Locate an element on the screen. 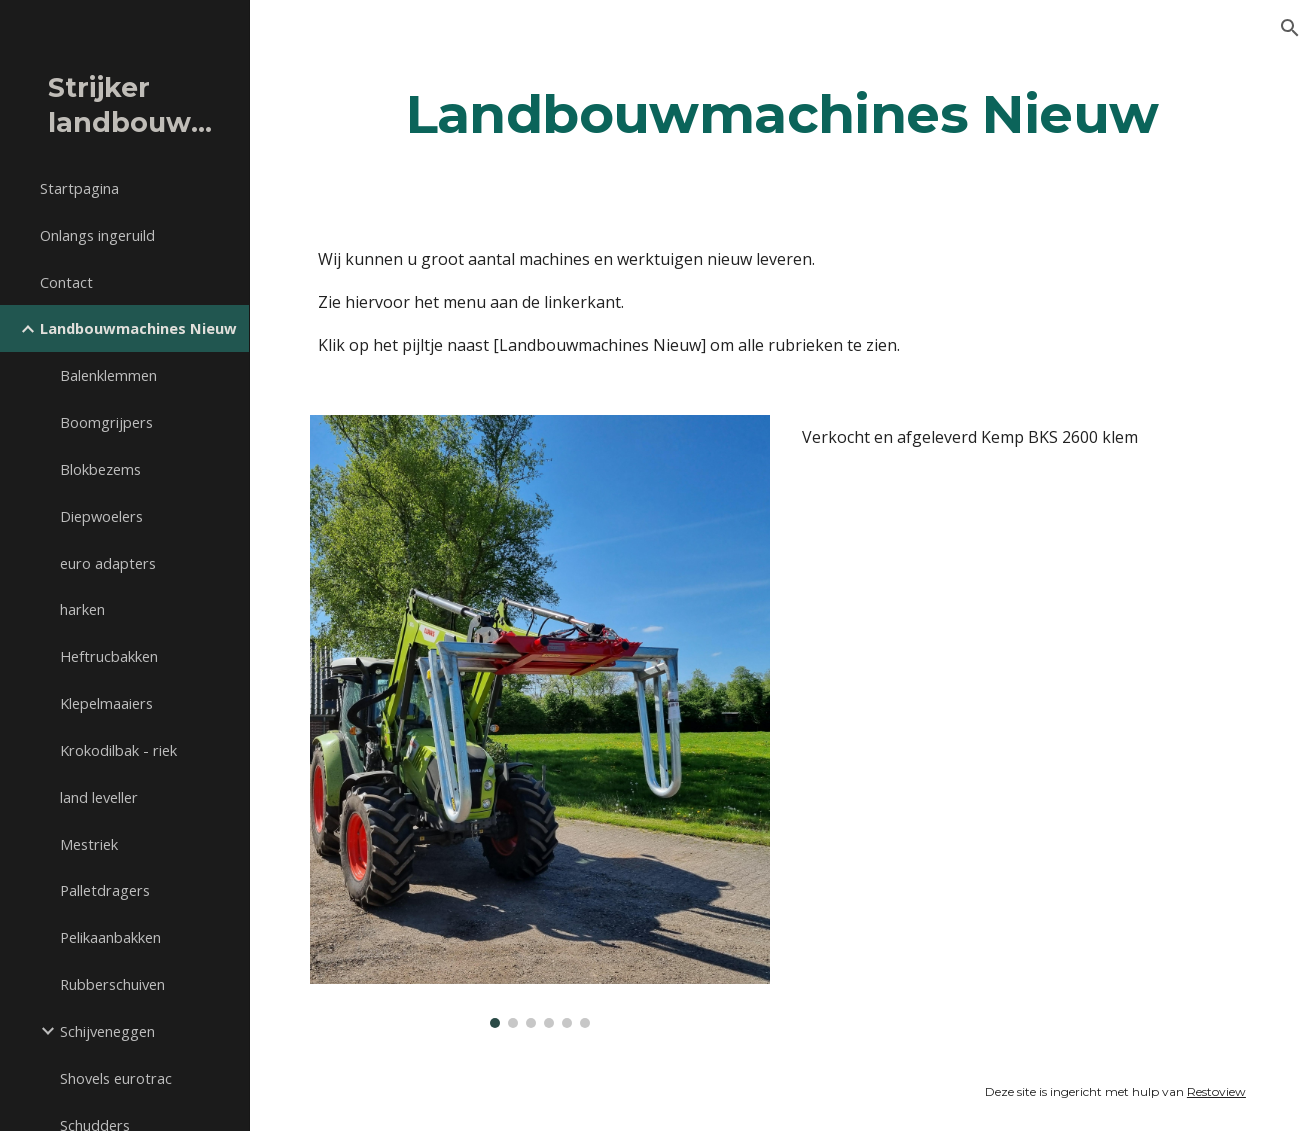 This screenshot has height=1131, width=1314. Balenklemmen [link] is located at coordinates (108, 375).